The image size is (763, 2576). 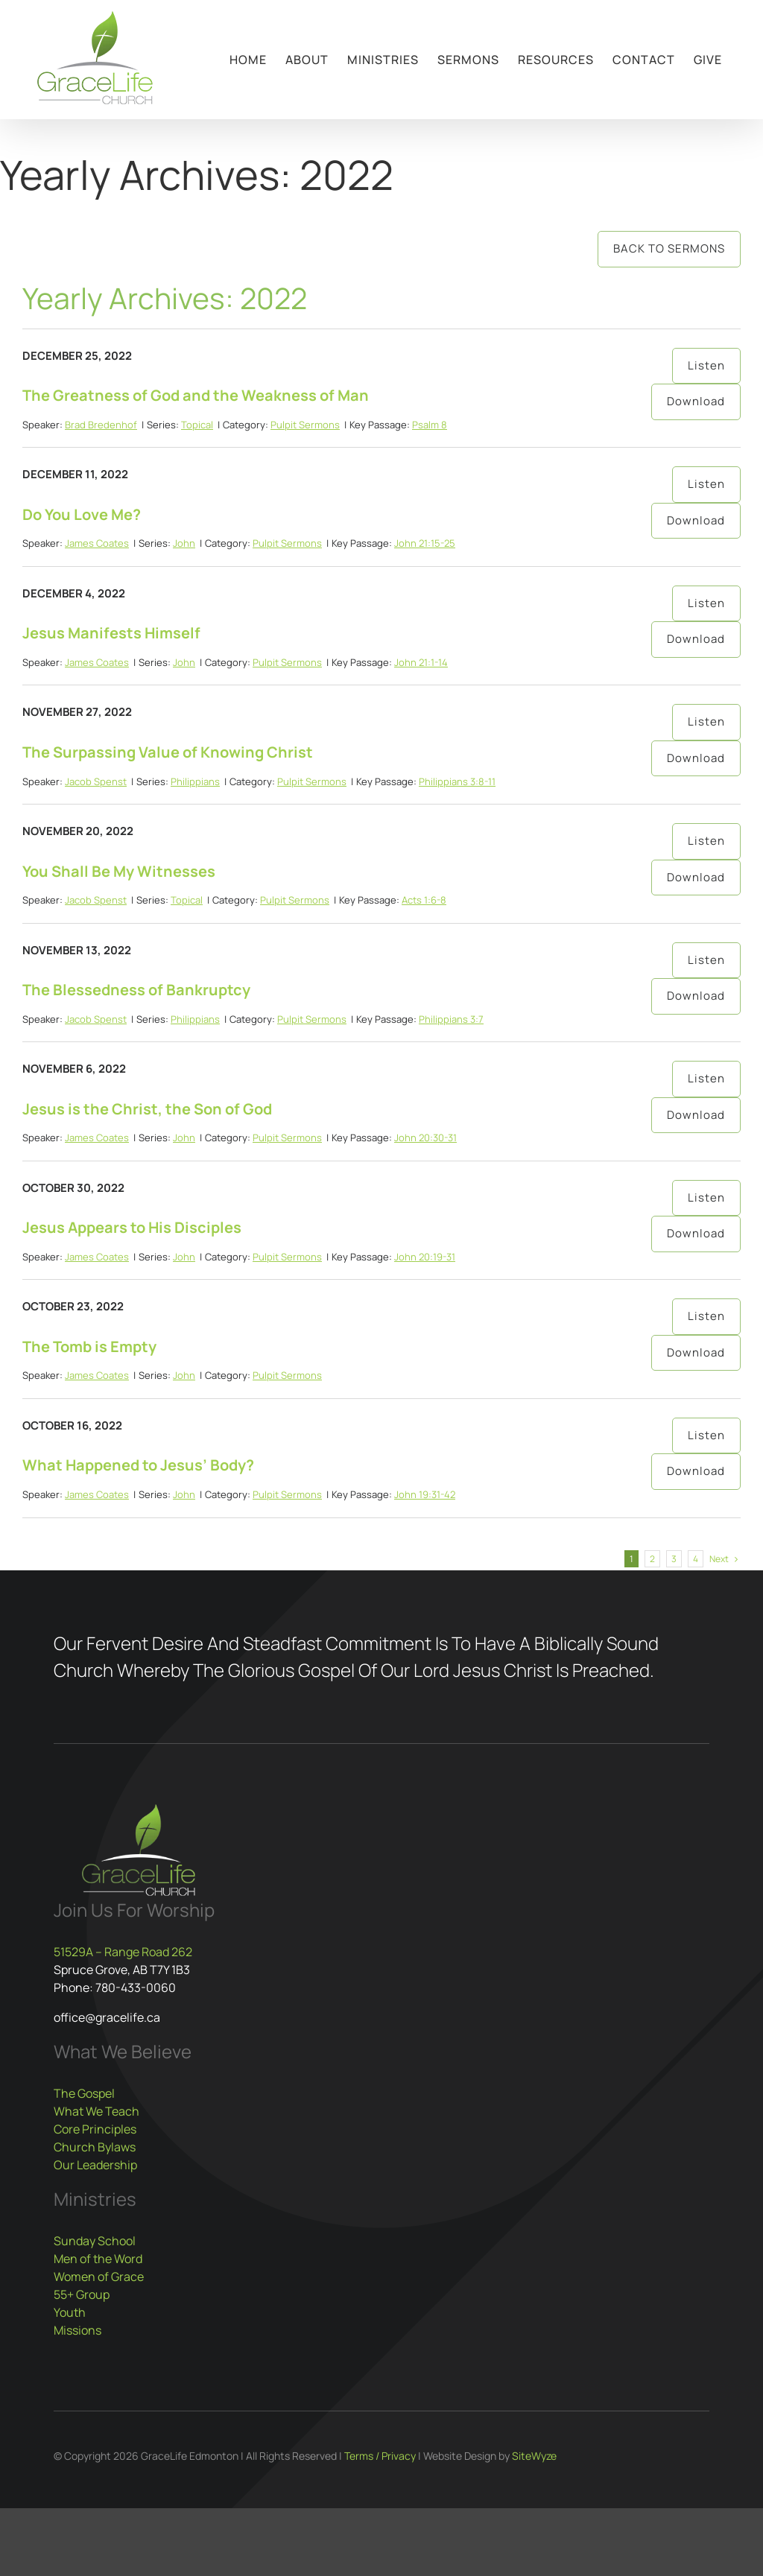 What do you see at coordinates (98, 2258) in the screenshot?
I see `Men of the Word` at bounding box center [98, 2258].